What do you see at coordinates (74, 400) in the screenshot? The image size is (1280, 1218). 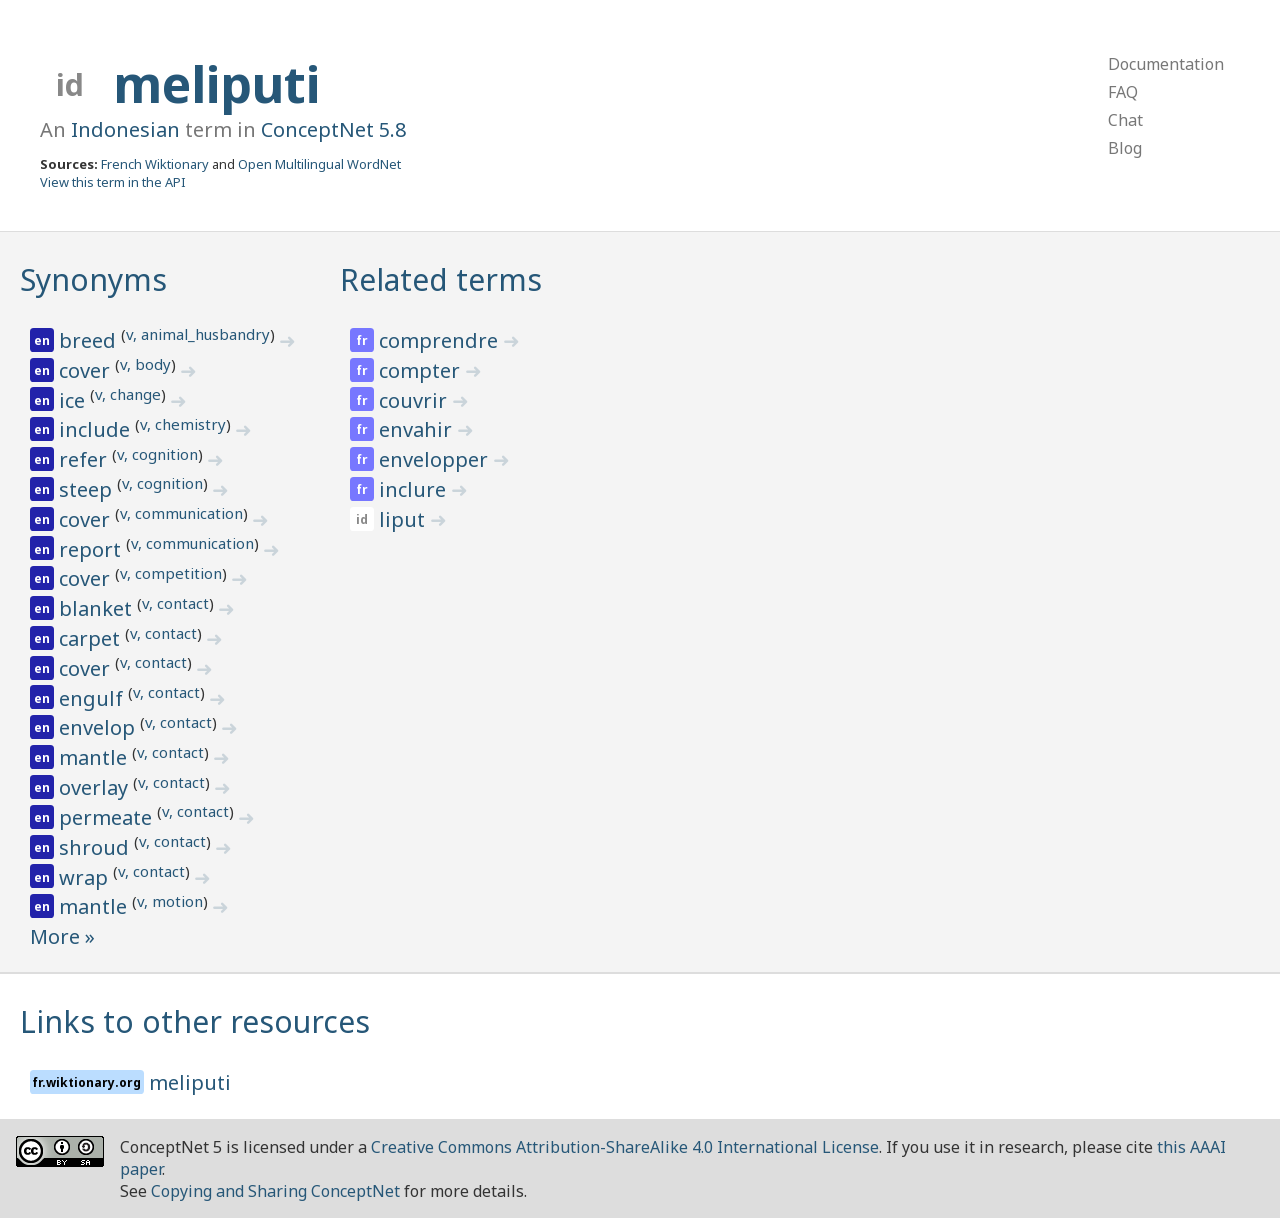 I see `ice` at bounding box center [74, 400].